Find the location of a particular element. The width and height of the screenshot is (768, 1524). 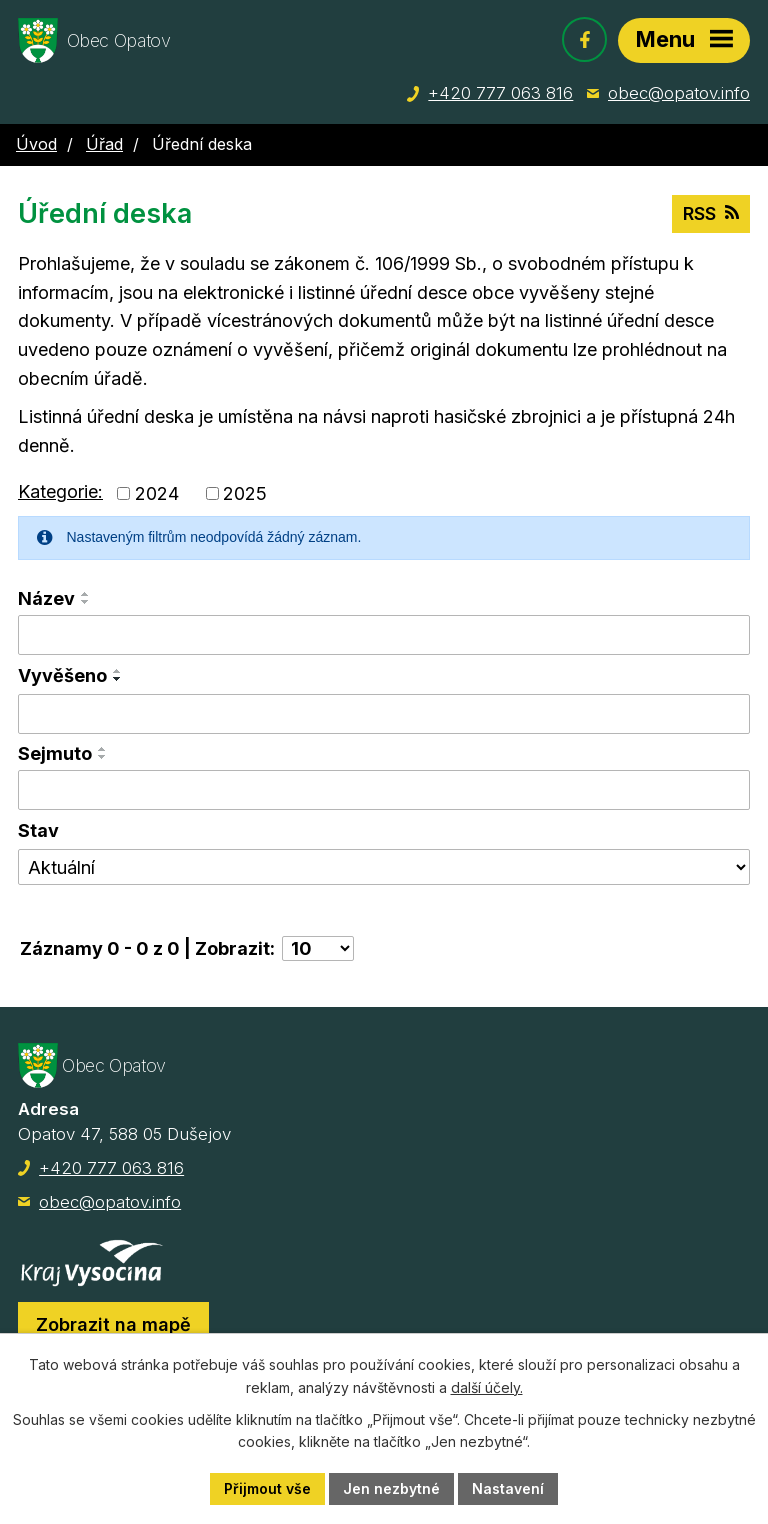

Nastavení is located at coordinates (508, 1488).